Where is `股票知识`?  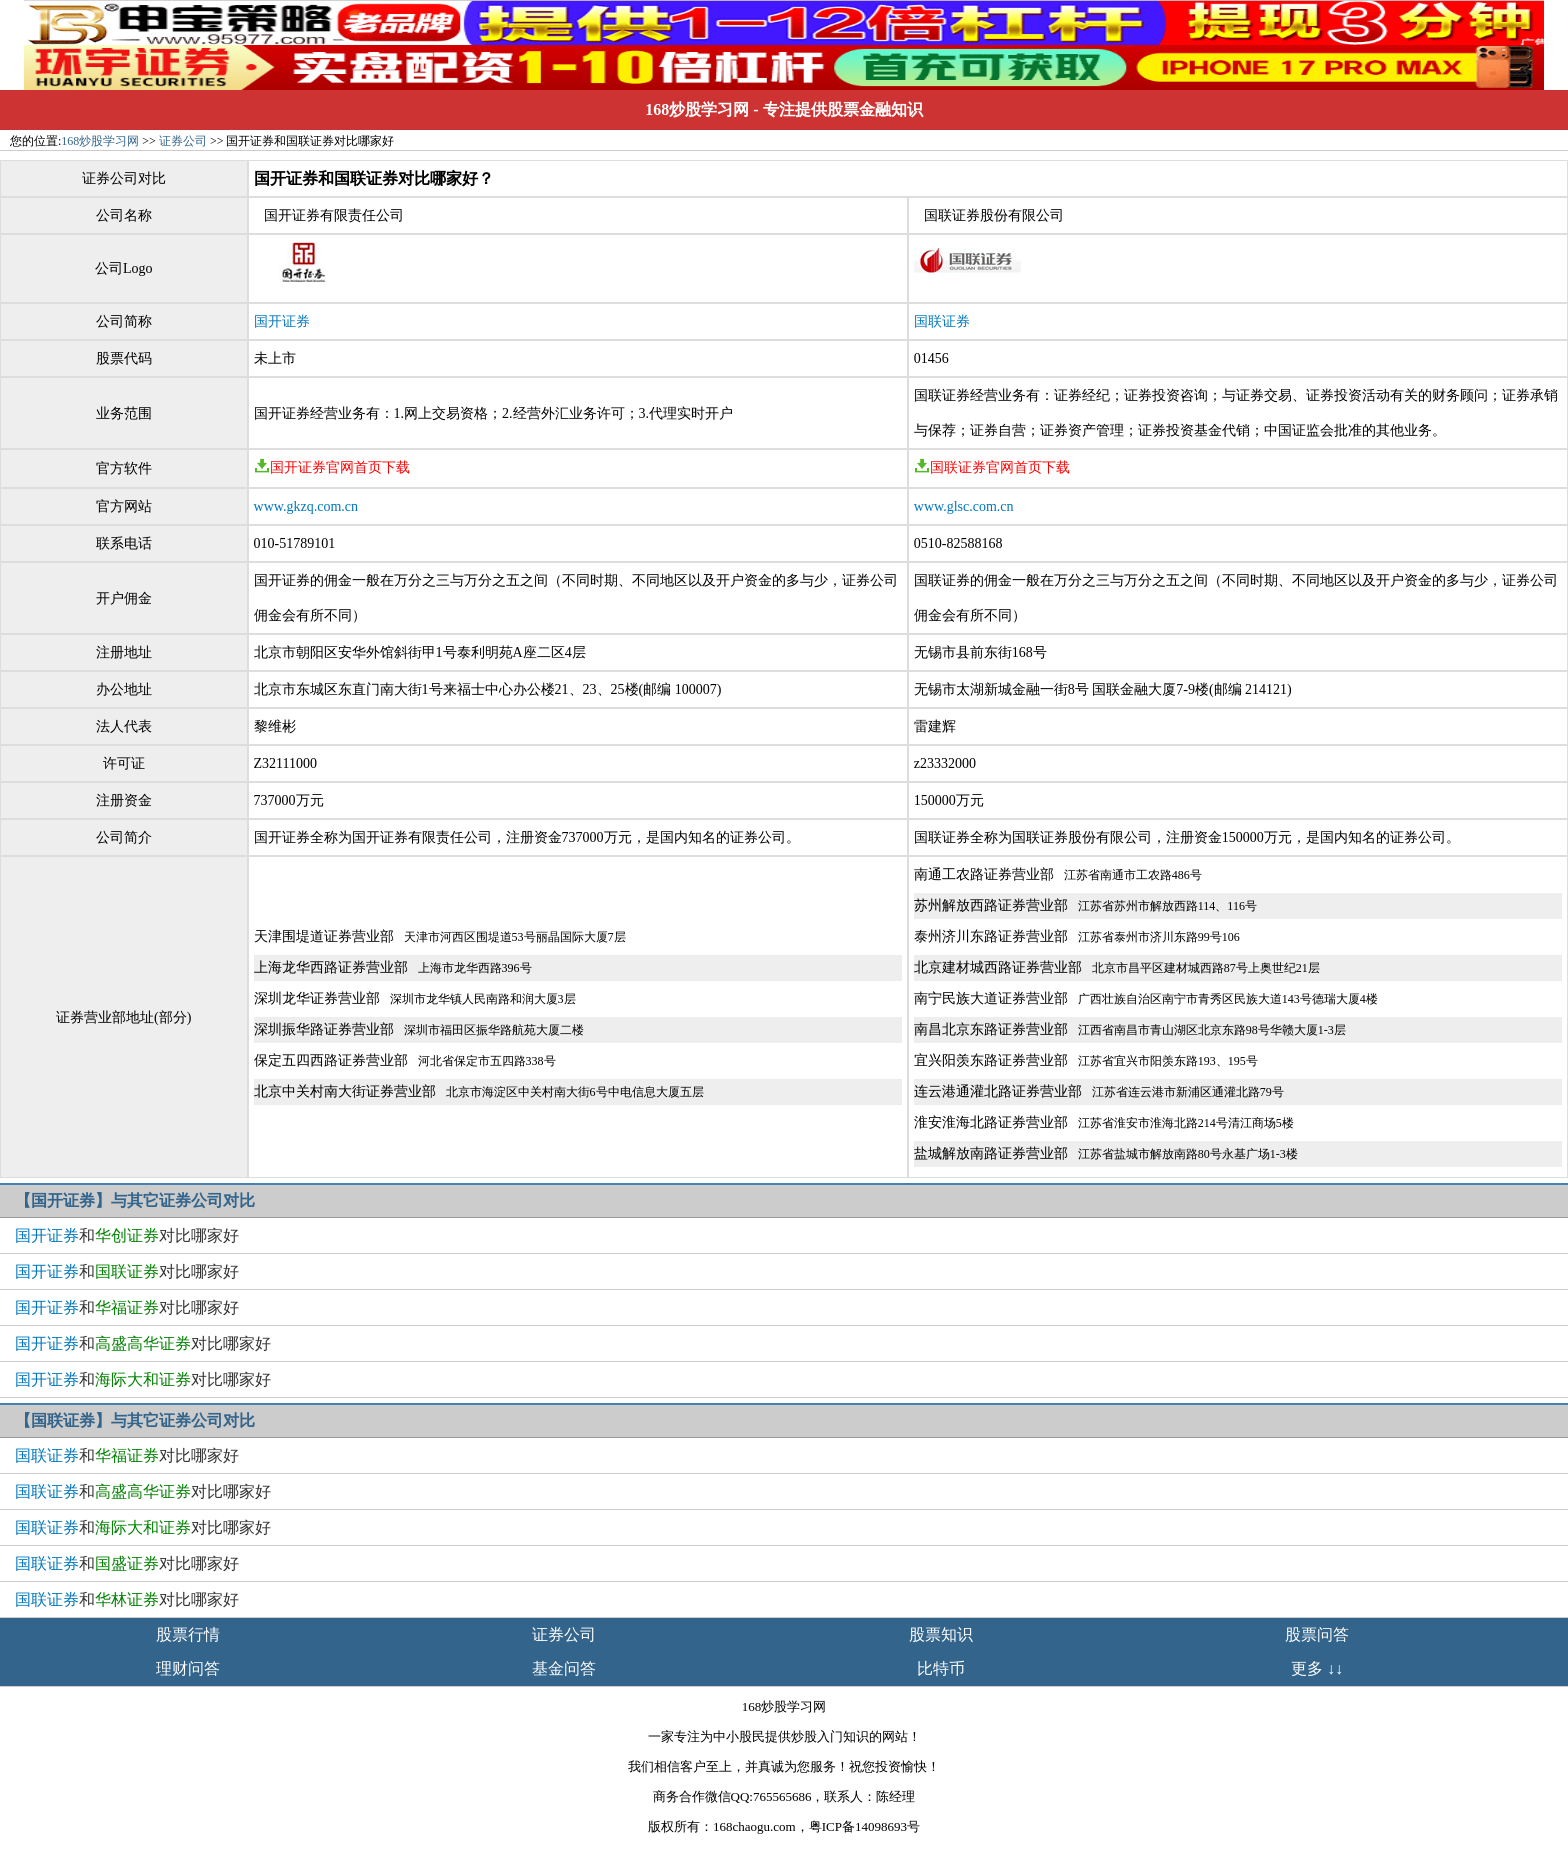
股票知识 is located at coordinates (941, 1634).